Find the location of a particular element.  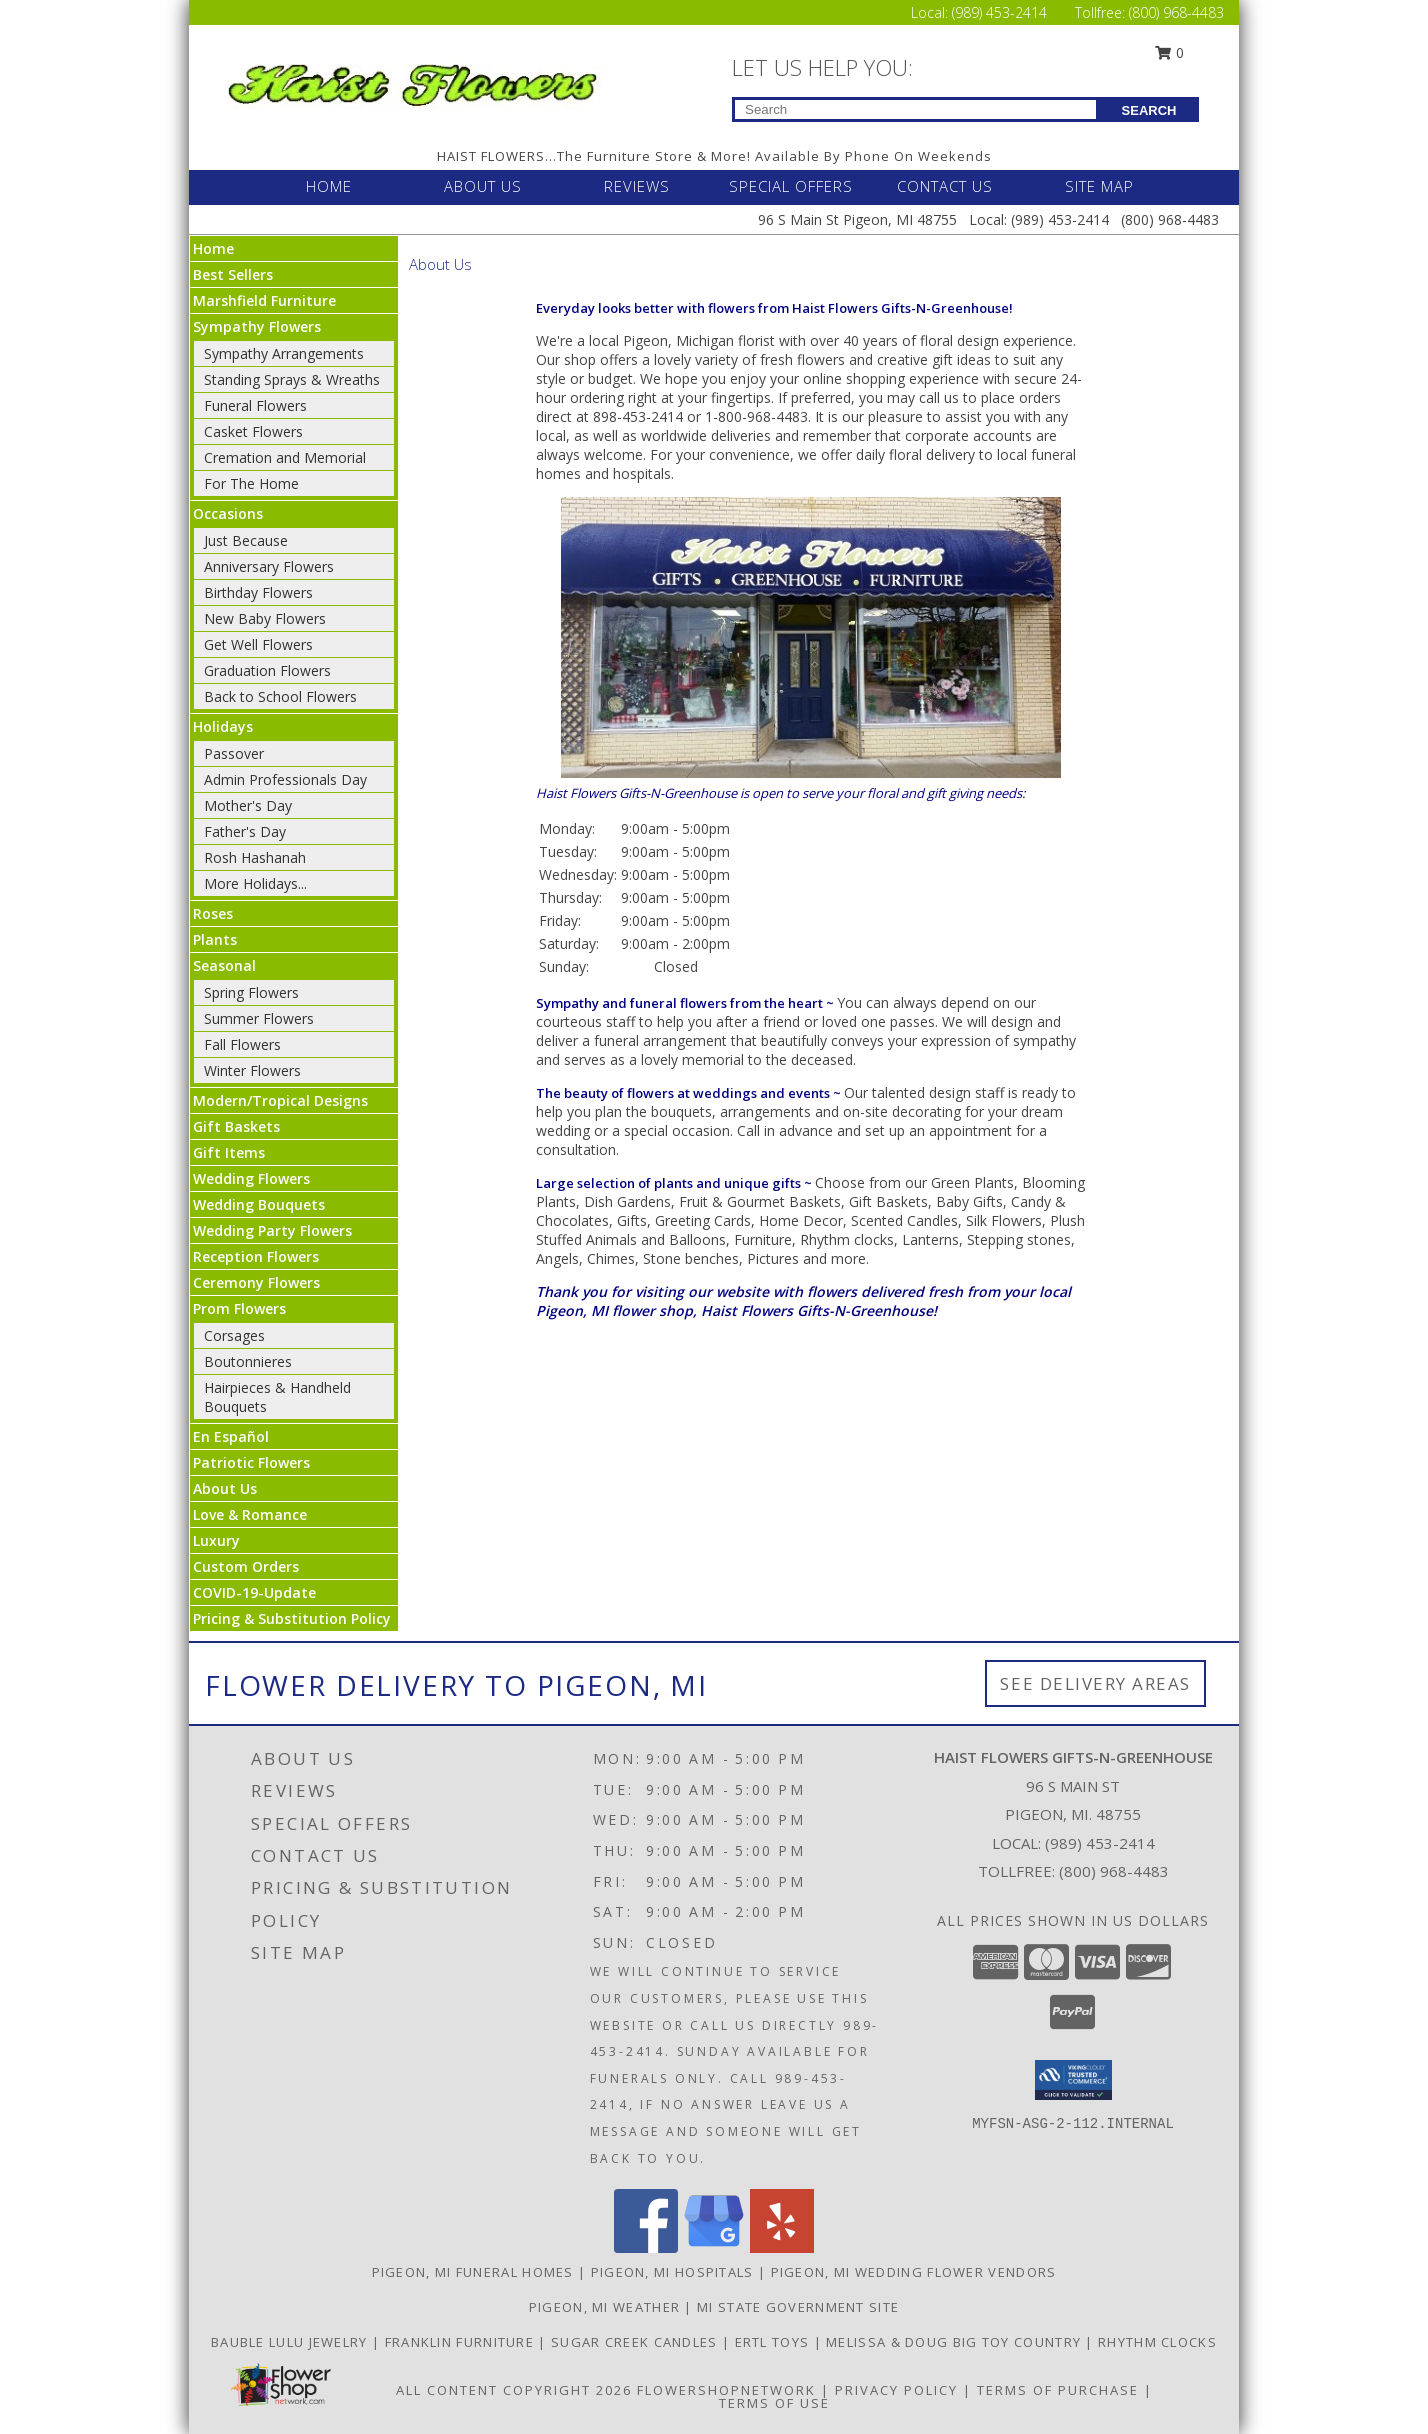

Corsages is located at coordinates (234, 1335).